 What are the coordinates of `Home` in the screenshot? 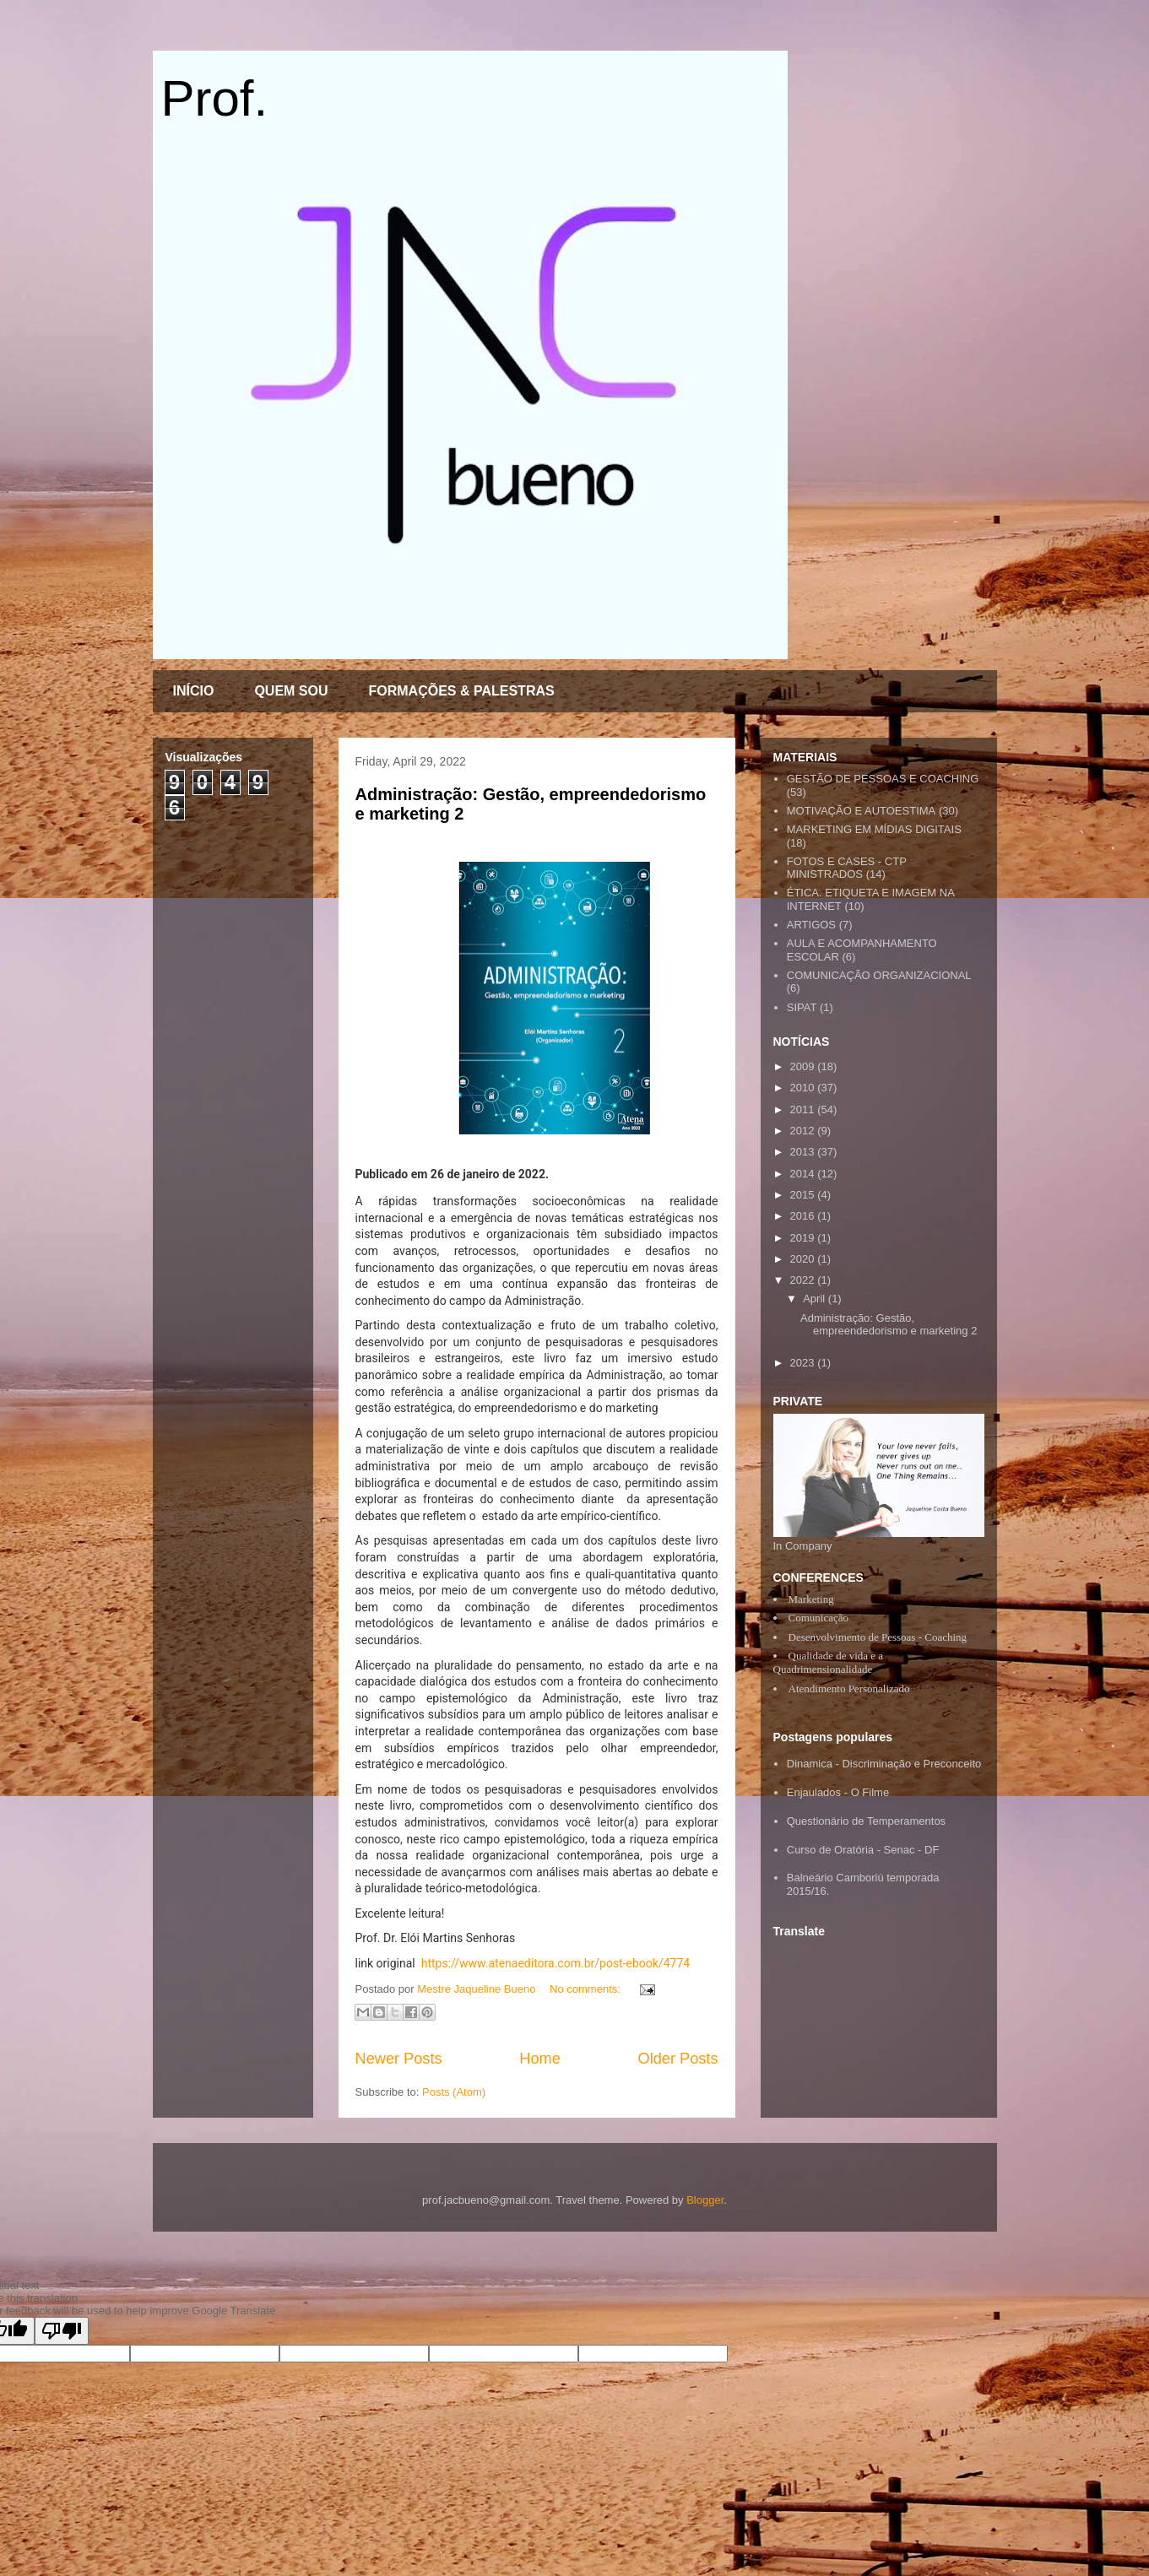 It's located at (540, 2058).